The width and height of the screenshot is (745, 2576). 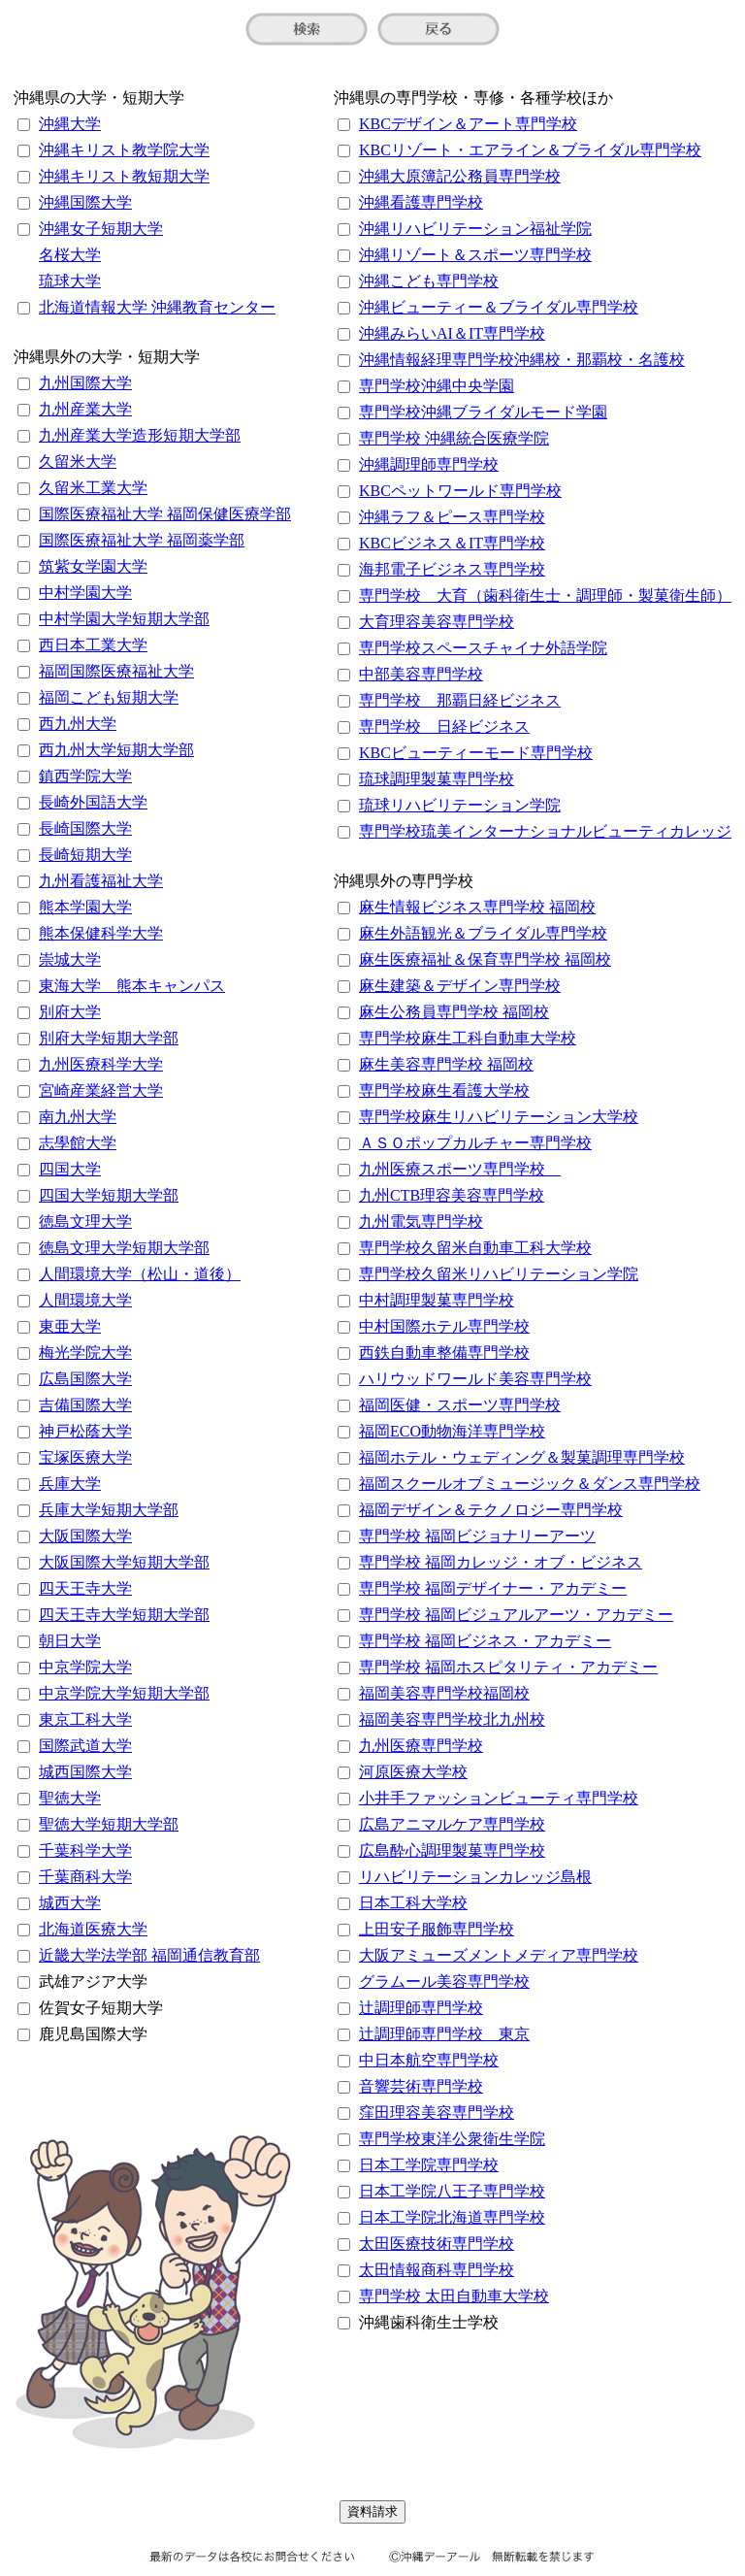 What do you see at coordinates (452, 2138) in the screenshot?
I see `専門学校東洋公衆衛生学院` at bounding box center [452, 2138].